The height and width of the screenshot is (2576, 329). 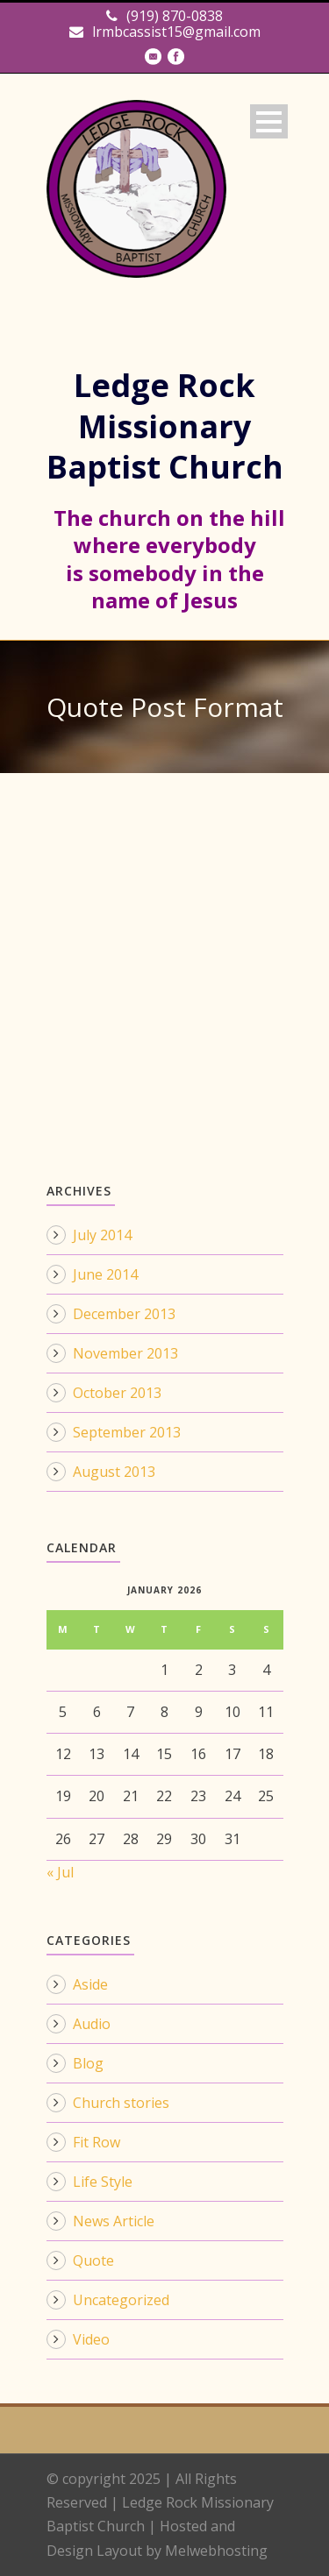 I want to click on Blog, so click(x=88, y=2063).